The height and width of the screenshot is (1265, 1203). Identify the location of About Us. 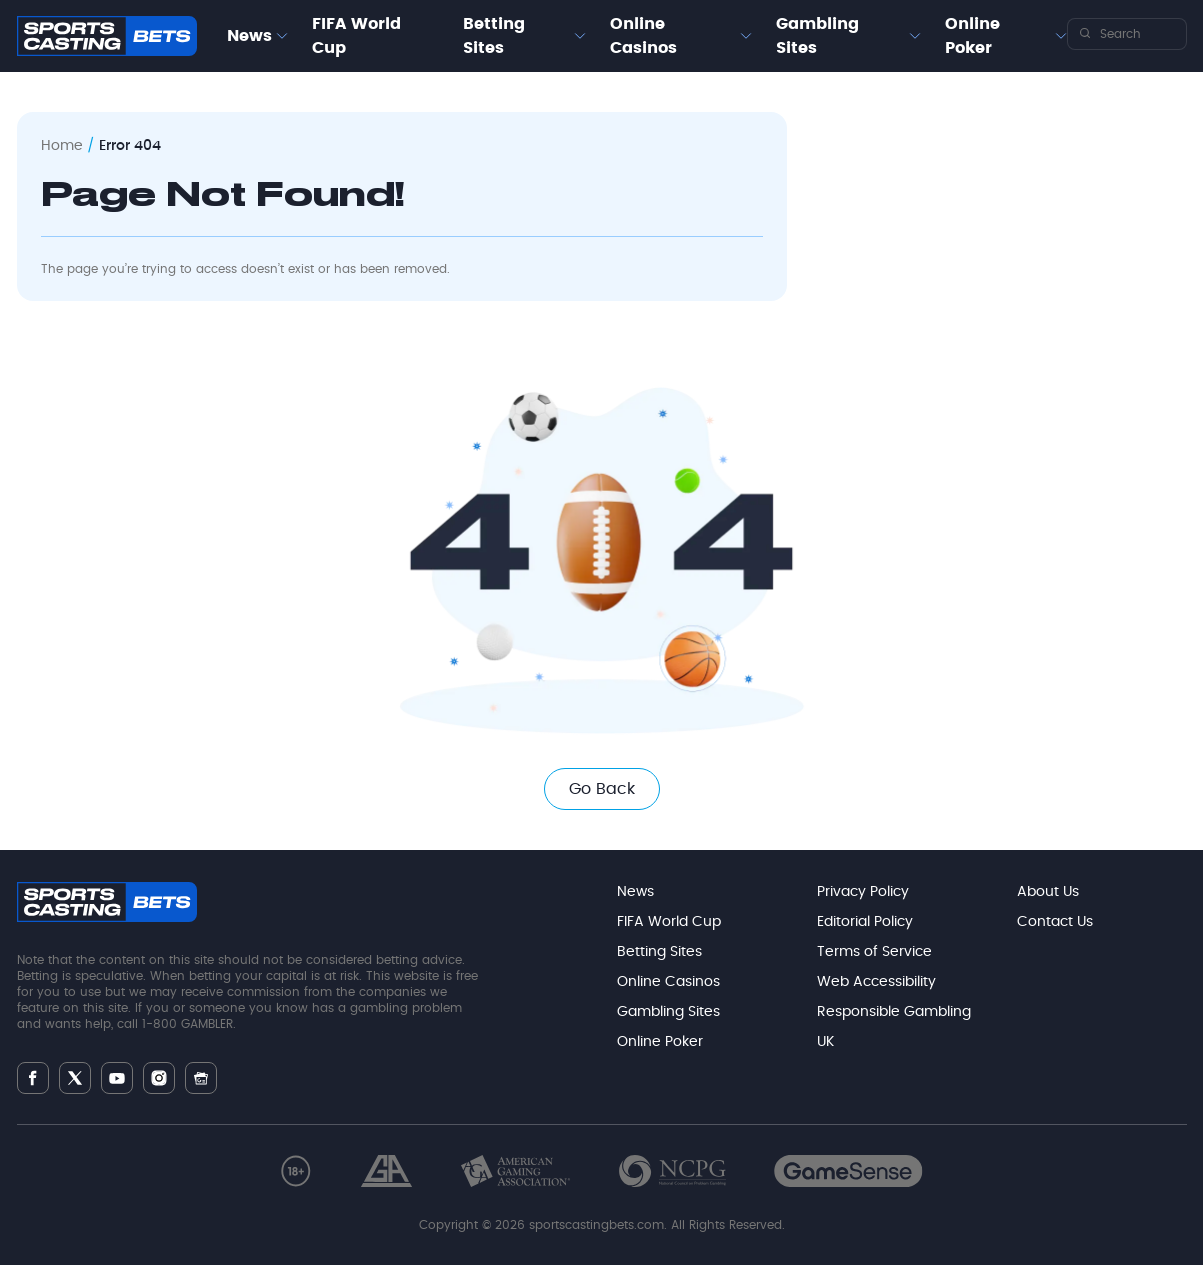
(1048, 892).